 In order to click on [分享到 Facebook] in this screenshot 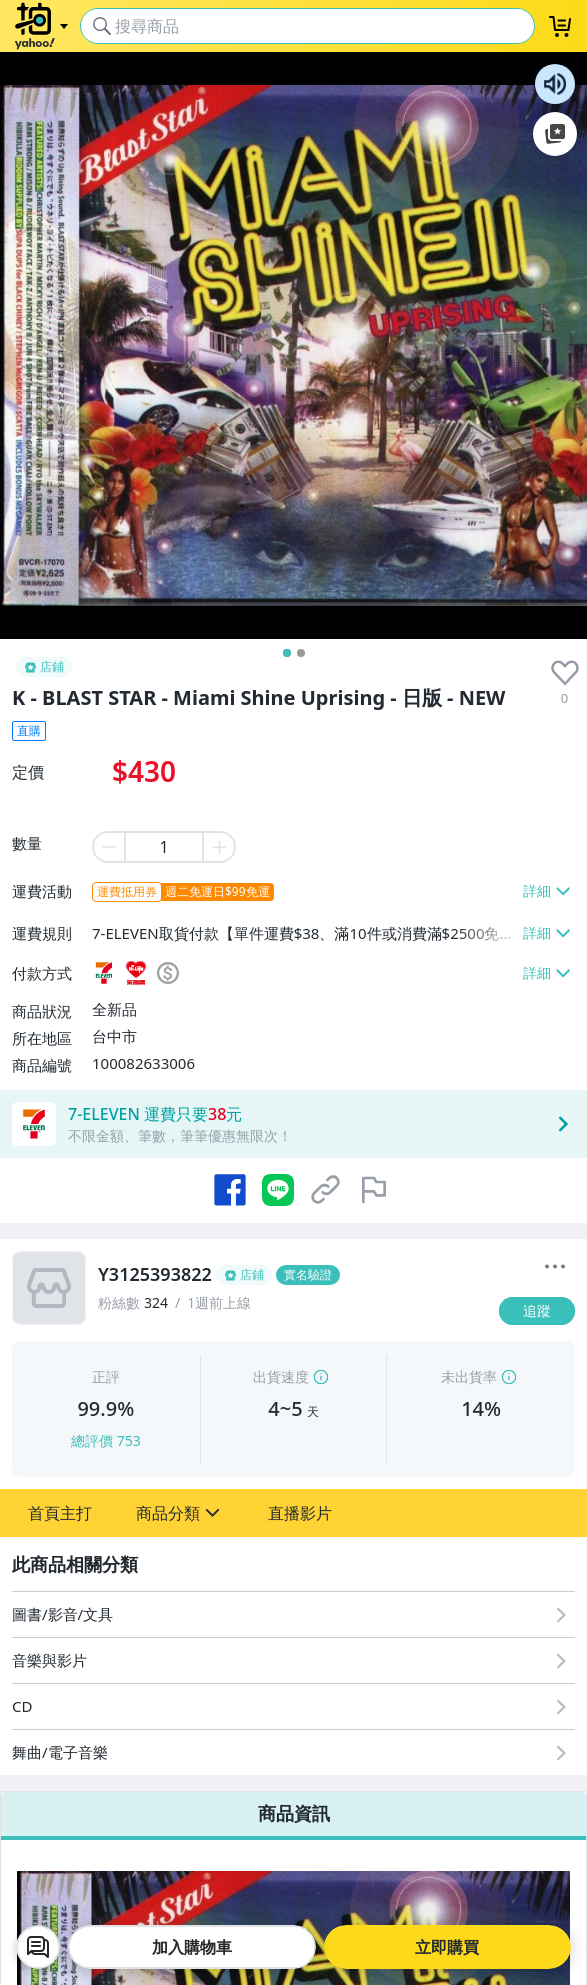, I will do `click(230, 1190)`.